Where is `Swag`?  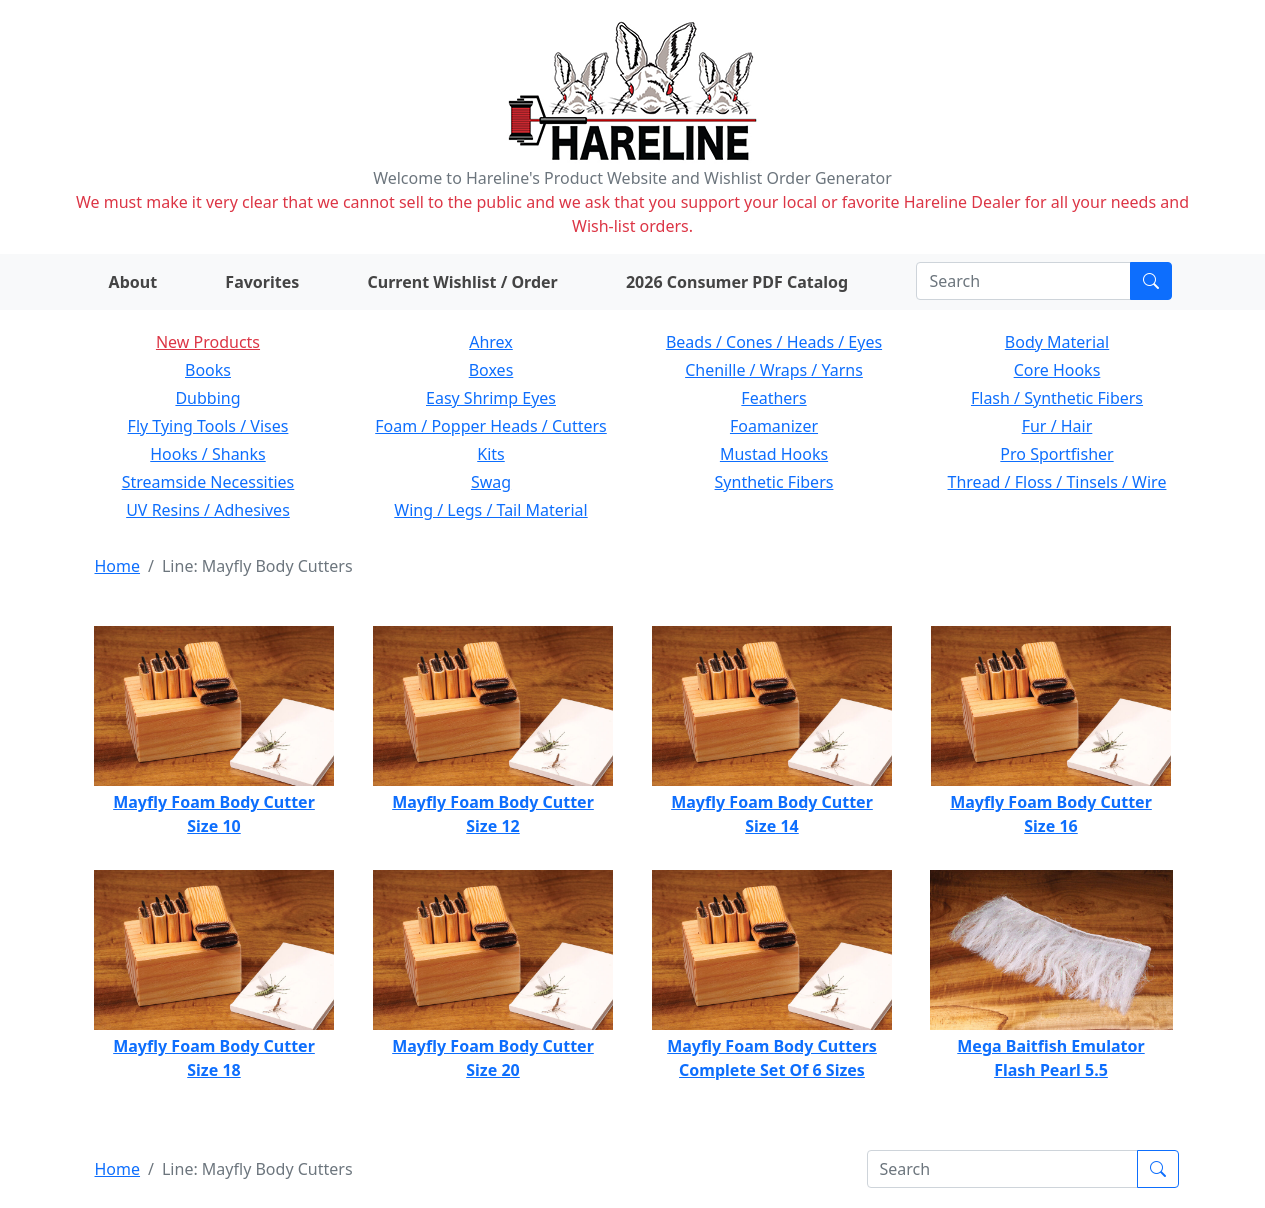 Swag is located at coordinates (491, 482).